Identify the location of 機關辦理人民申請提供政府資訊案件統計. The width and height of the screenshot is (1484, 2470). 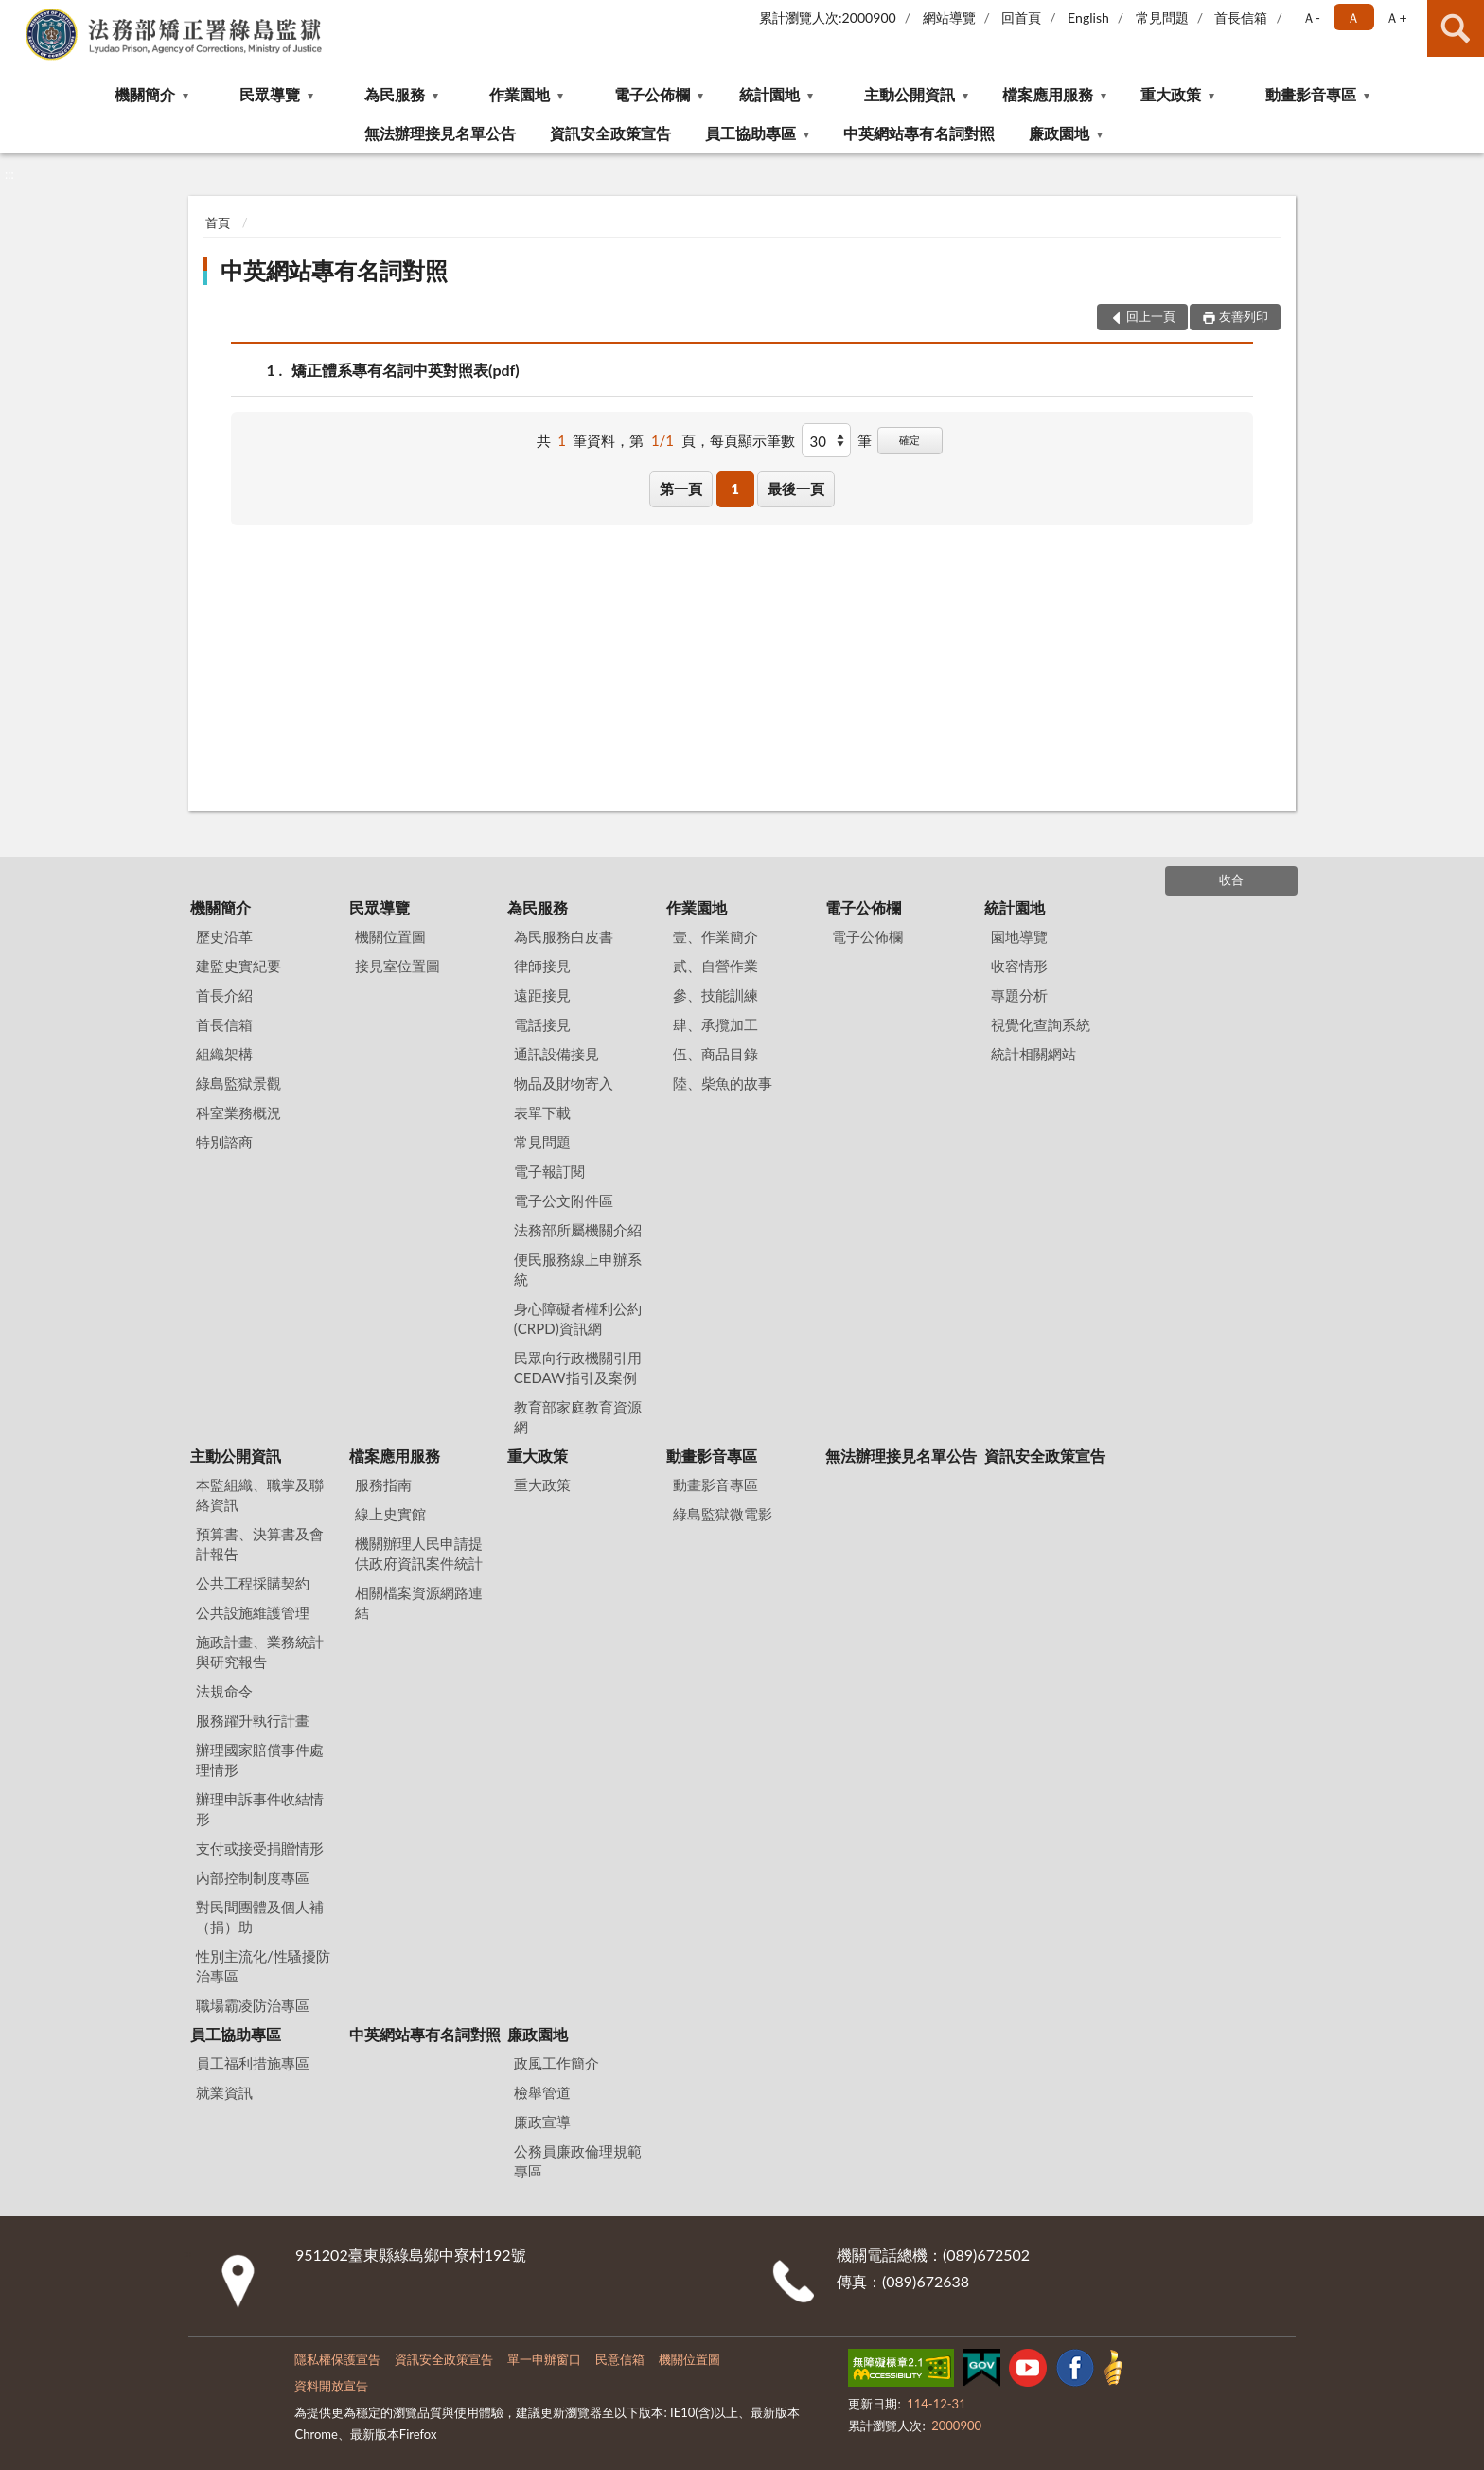
(419, 1553).